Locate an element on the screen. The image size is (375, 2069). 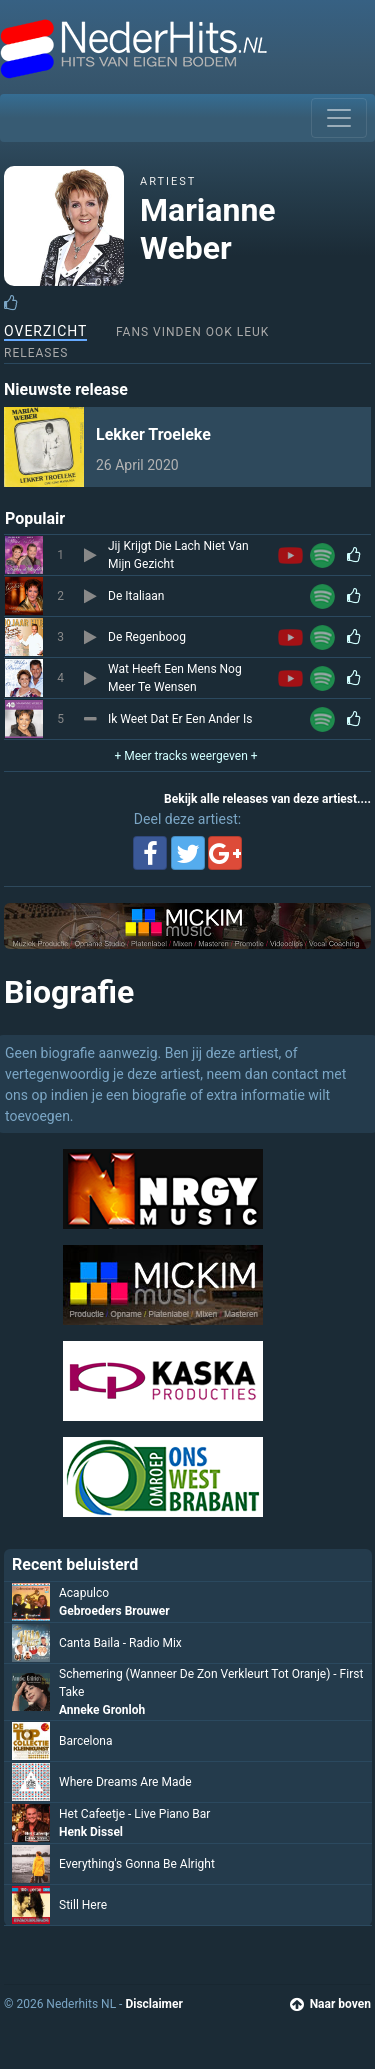
Fans vinden ook leuk is located at coordinates (192, 332).